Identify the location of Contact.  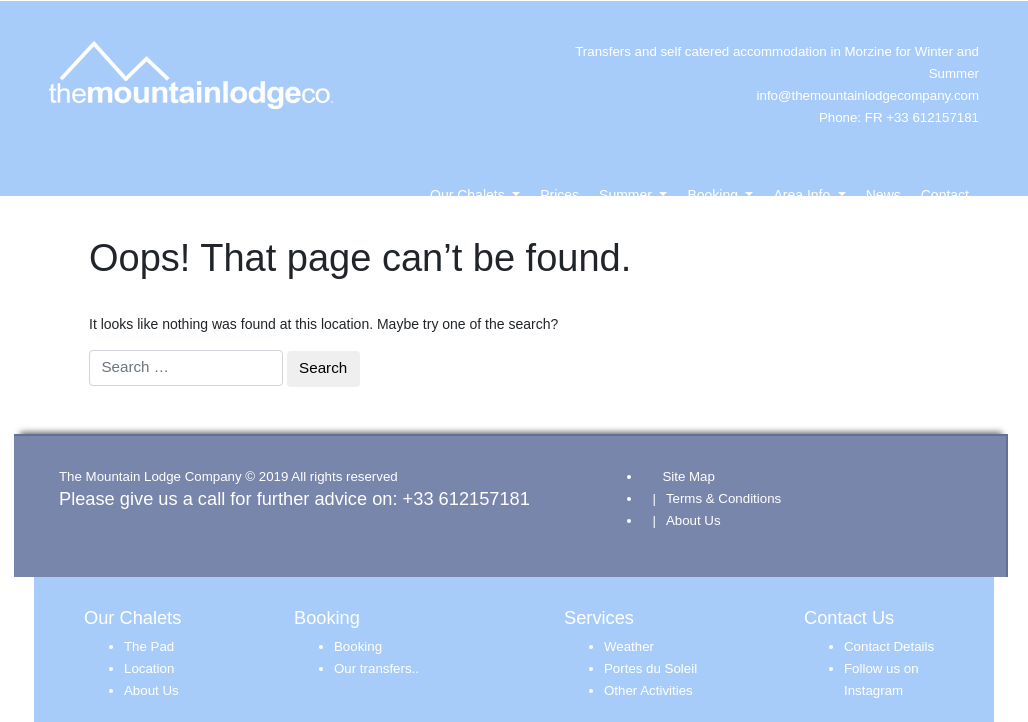
(945, 195).